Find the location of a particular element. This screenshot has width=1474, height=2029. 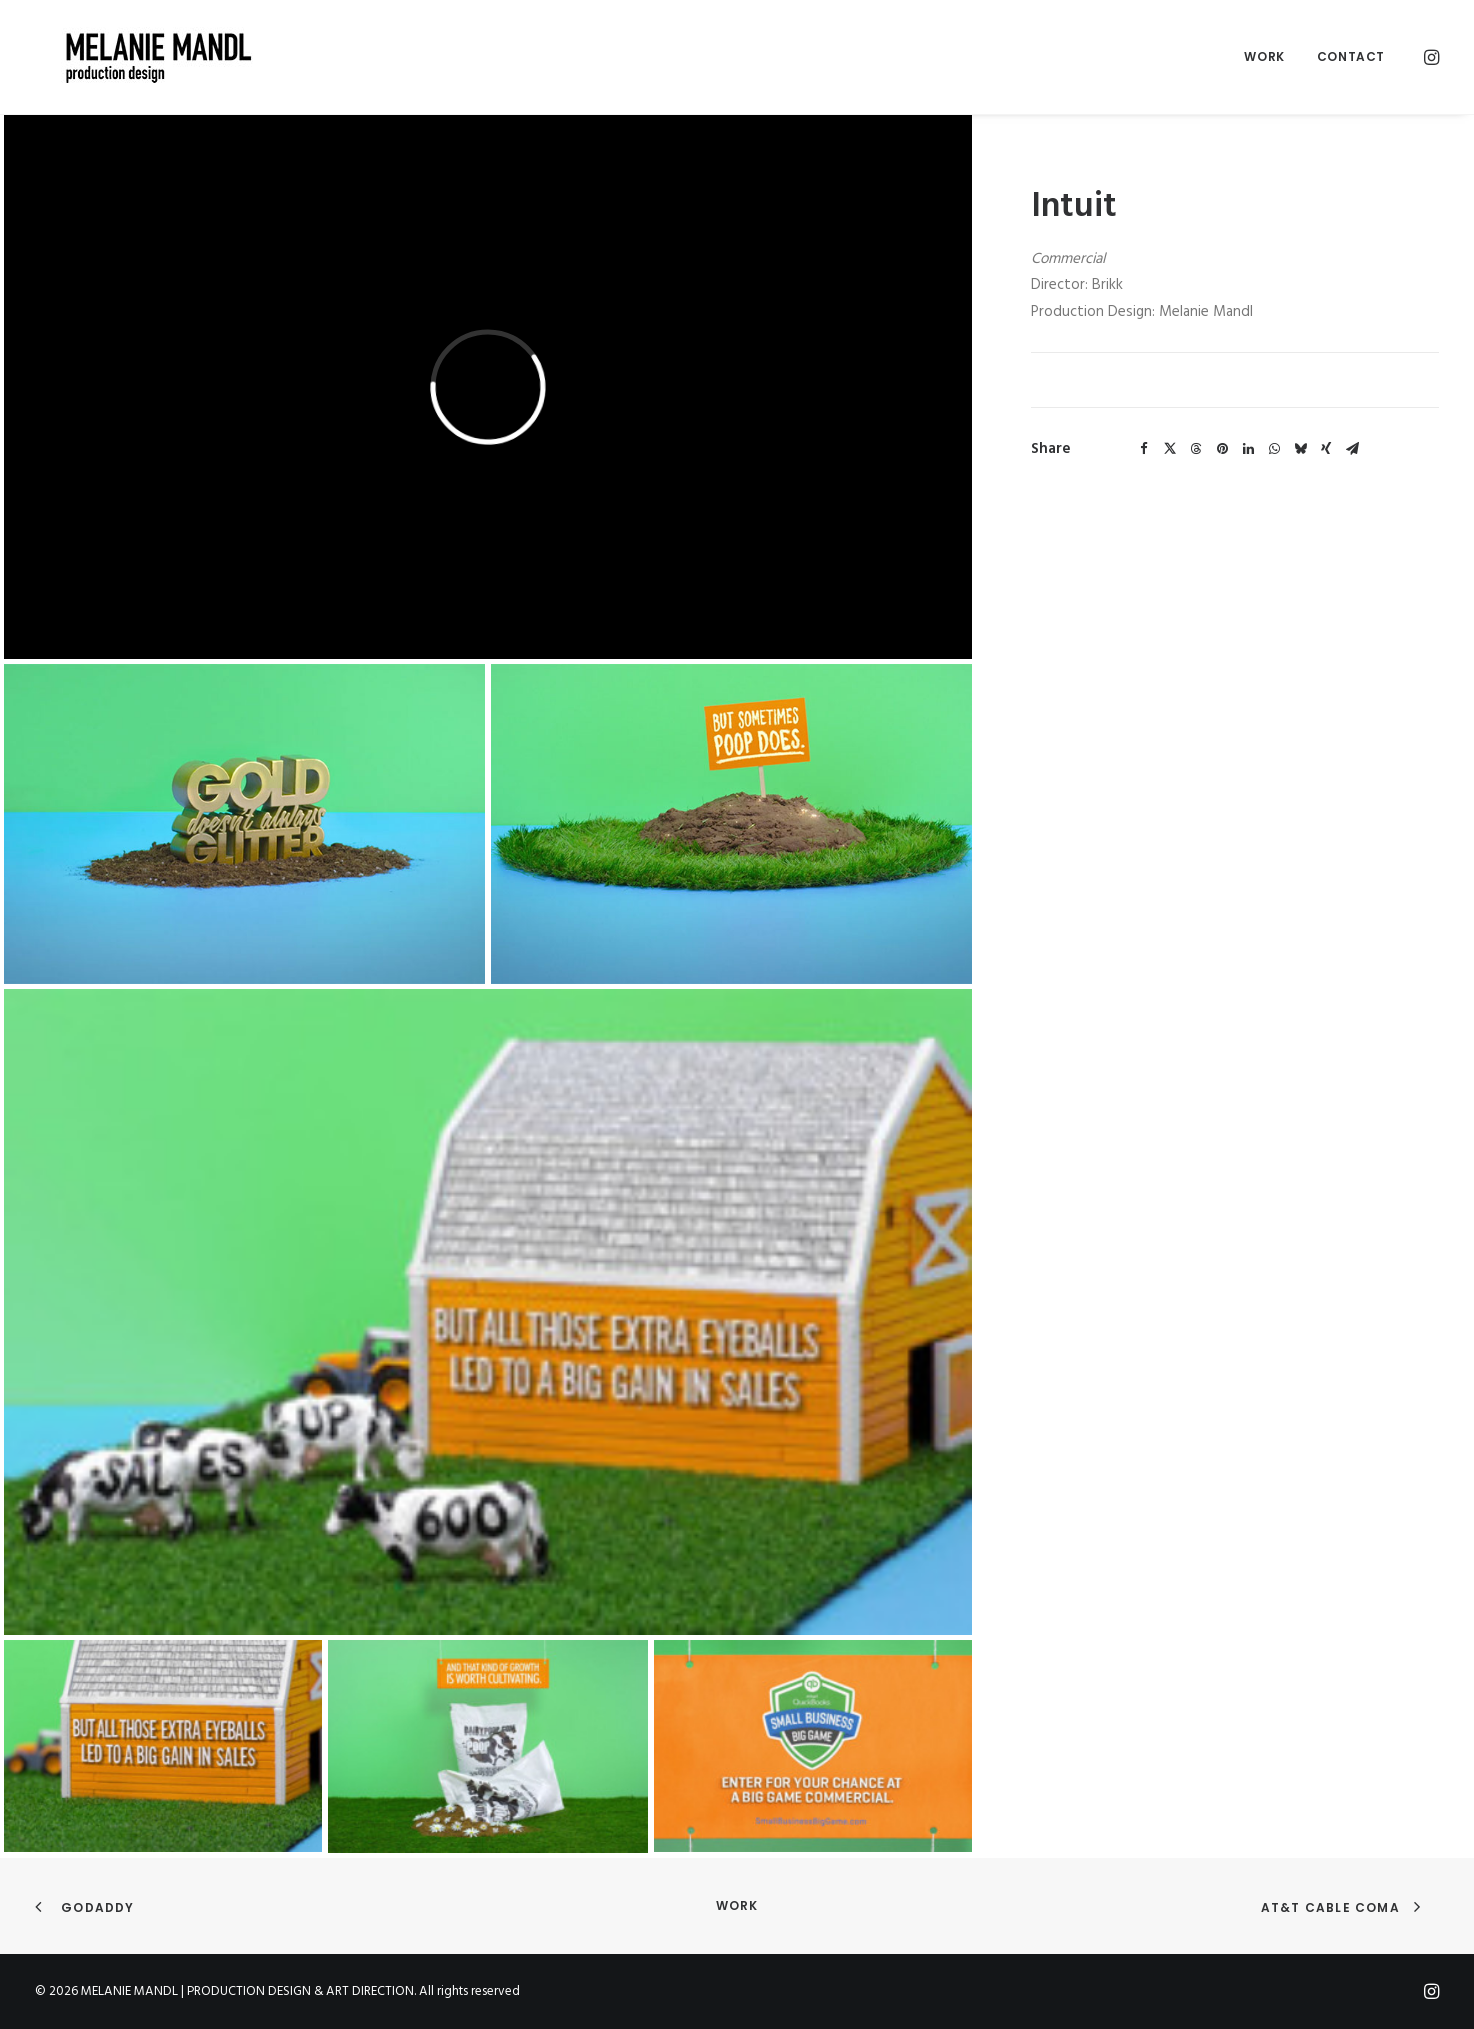

[Share on threads] is located at coordinates (1196, 449).